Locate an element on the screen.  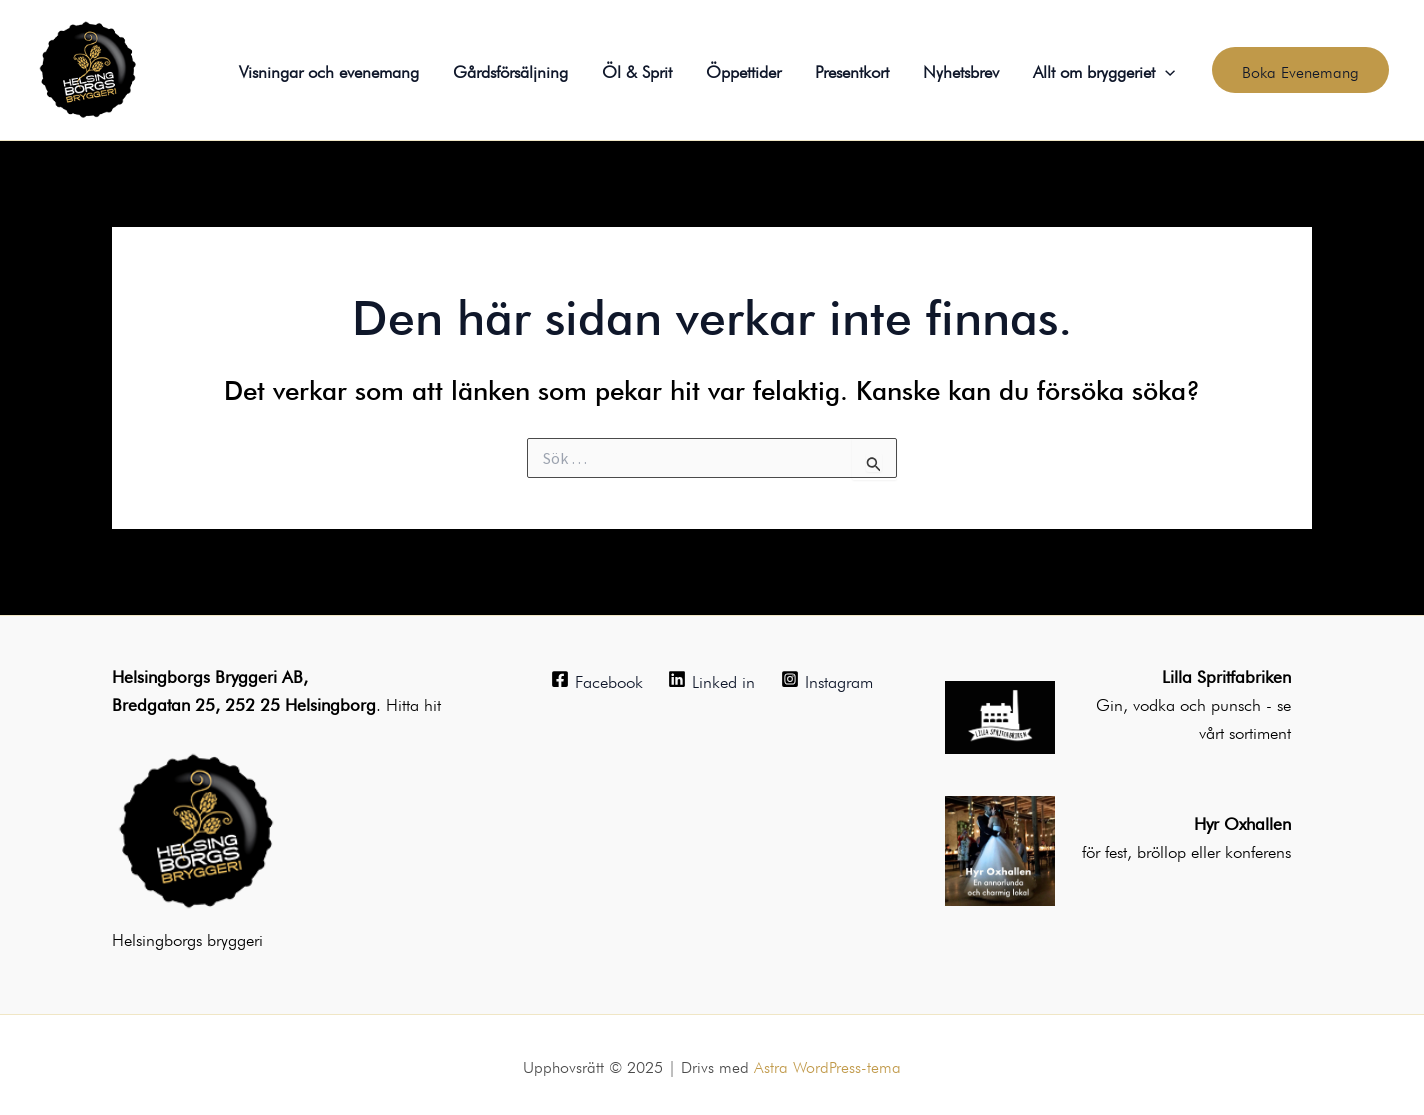
[Facebook] is located at coordinates (597, 679).